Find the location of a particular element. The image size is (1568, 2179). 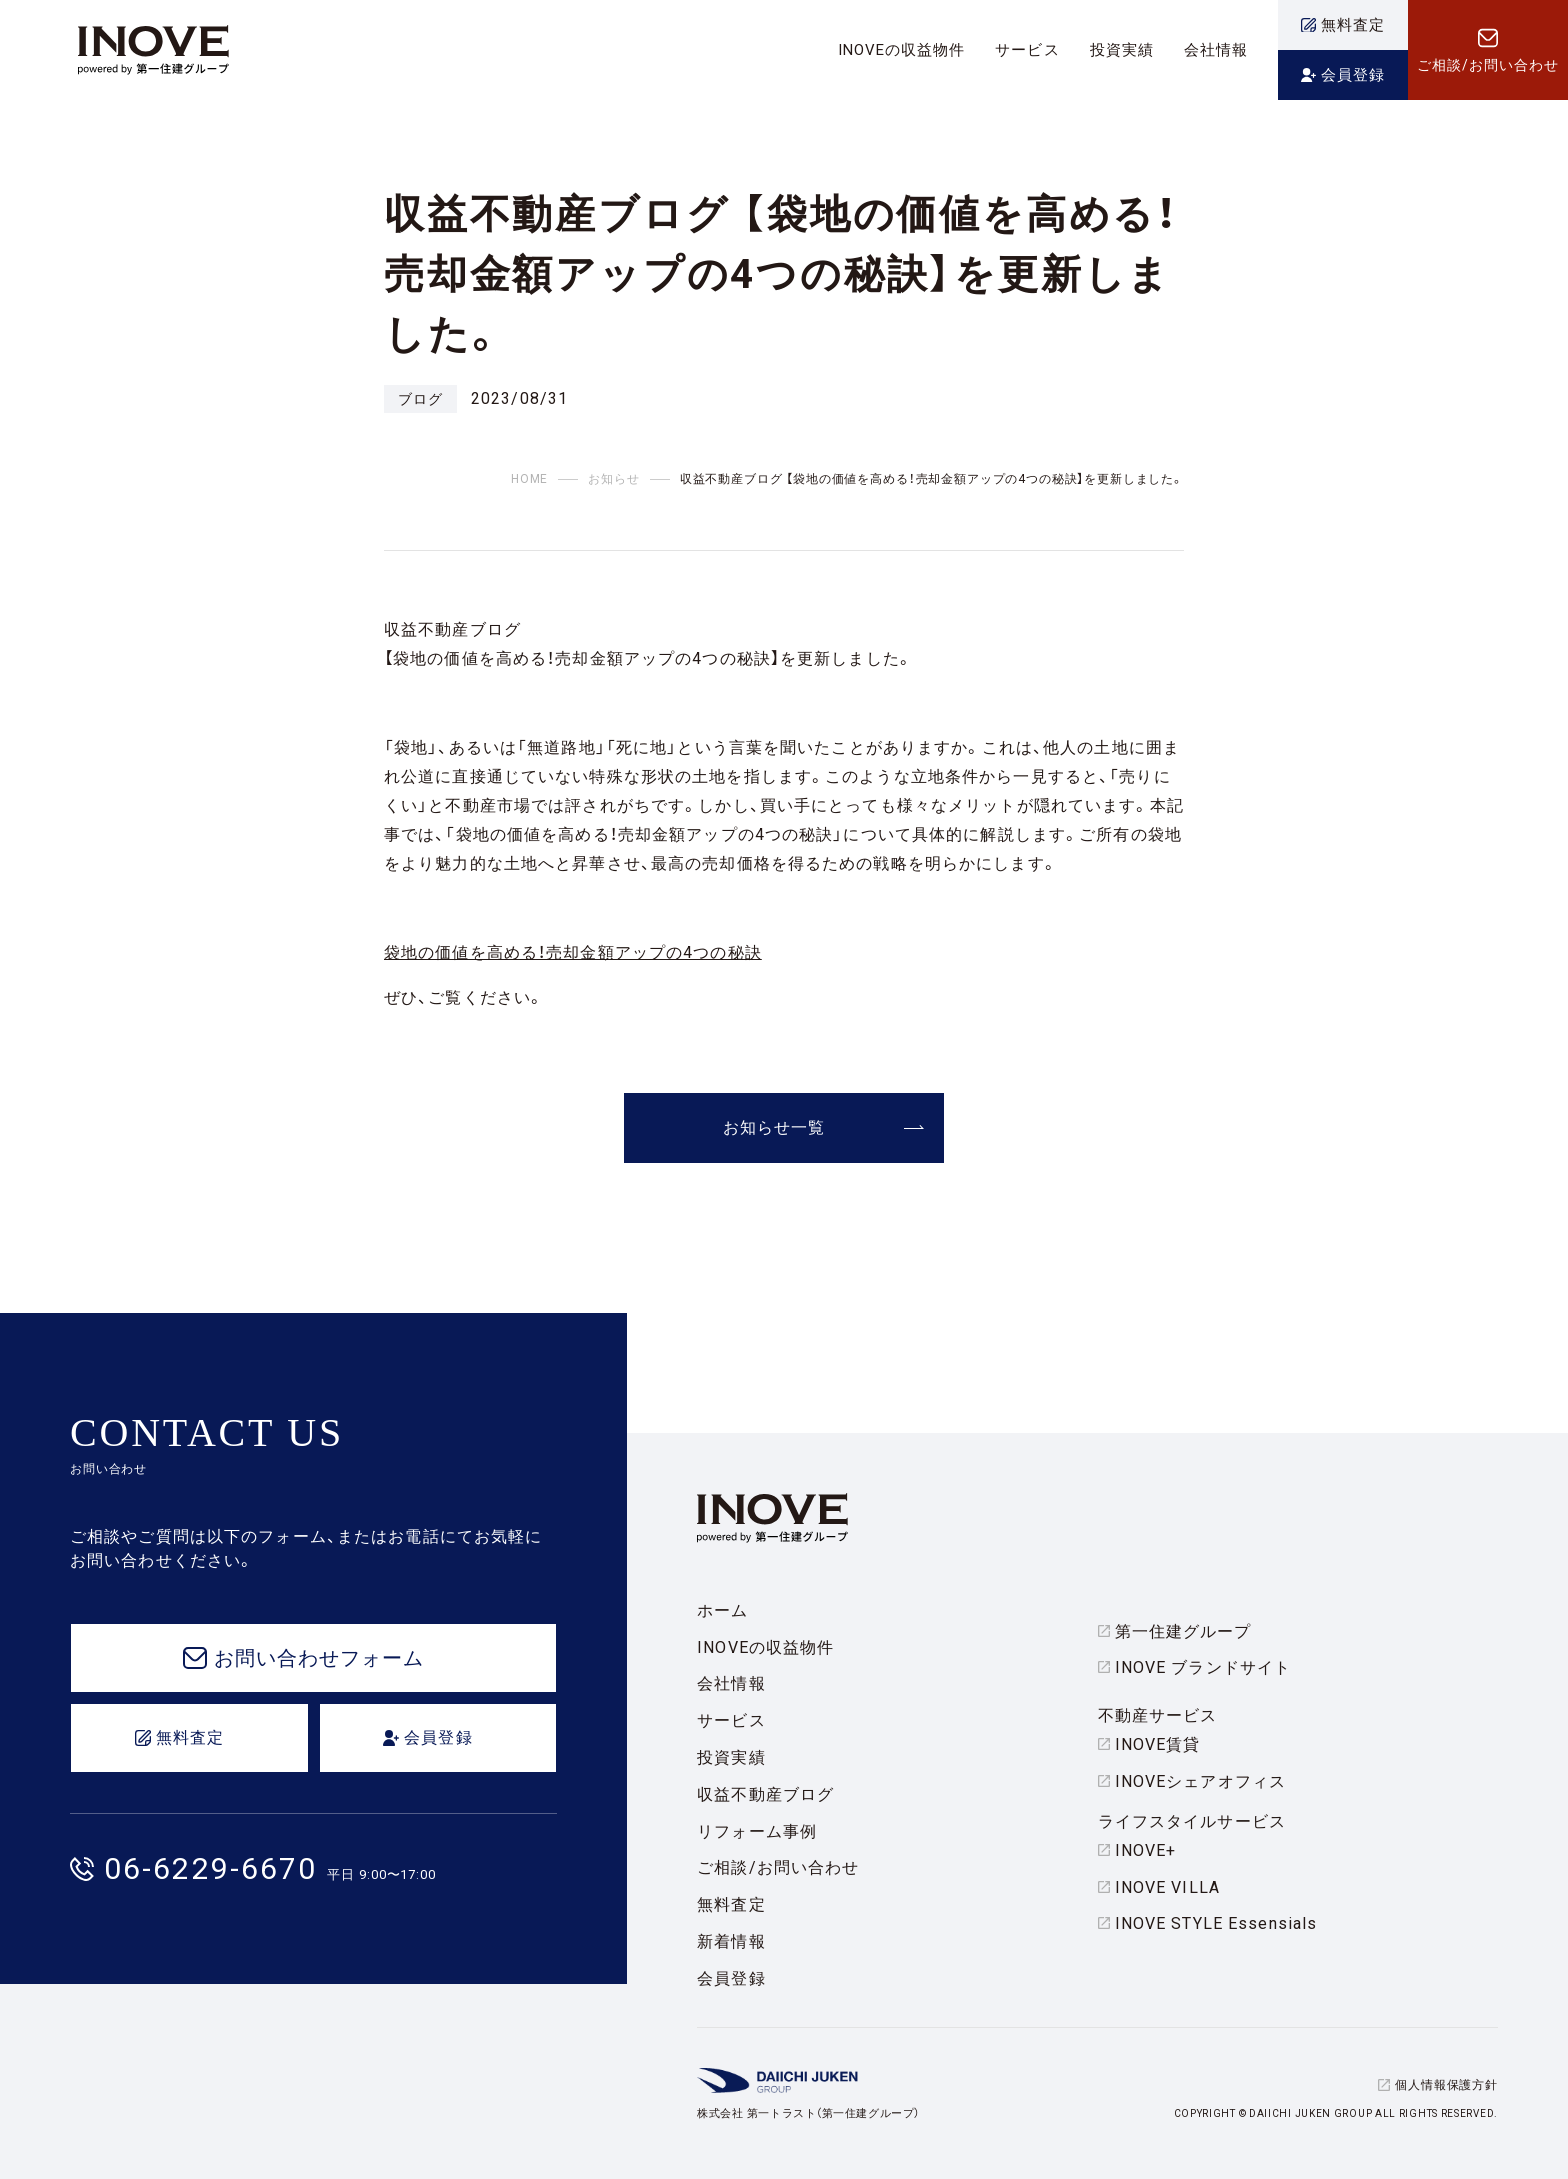

新着情報 is located at coordinates (731, 1941).